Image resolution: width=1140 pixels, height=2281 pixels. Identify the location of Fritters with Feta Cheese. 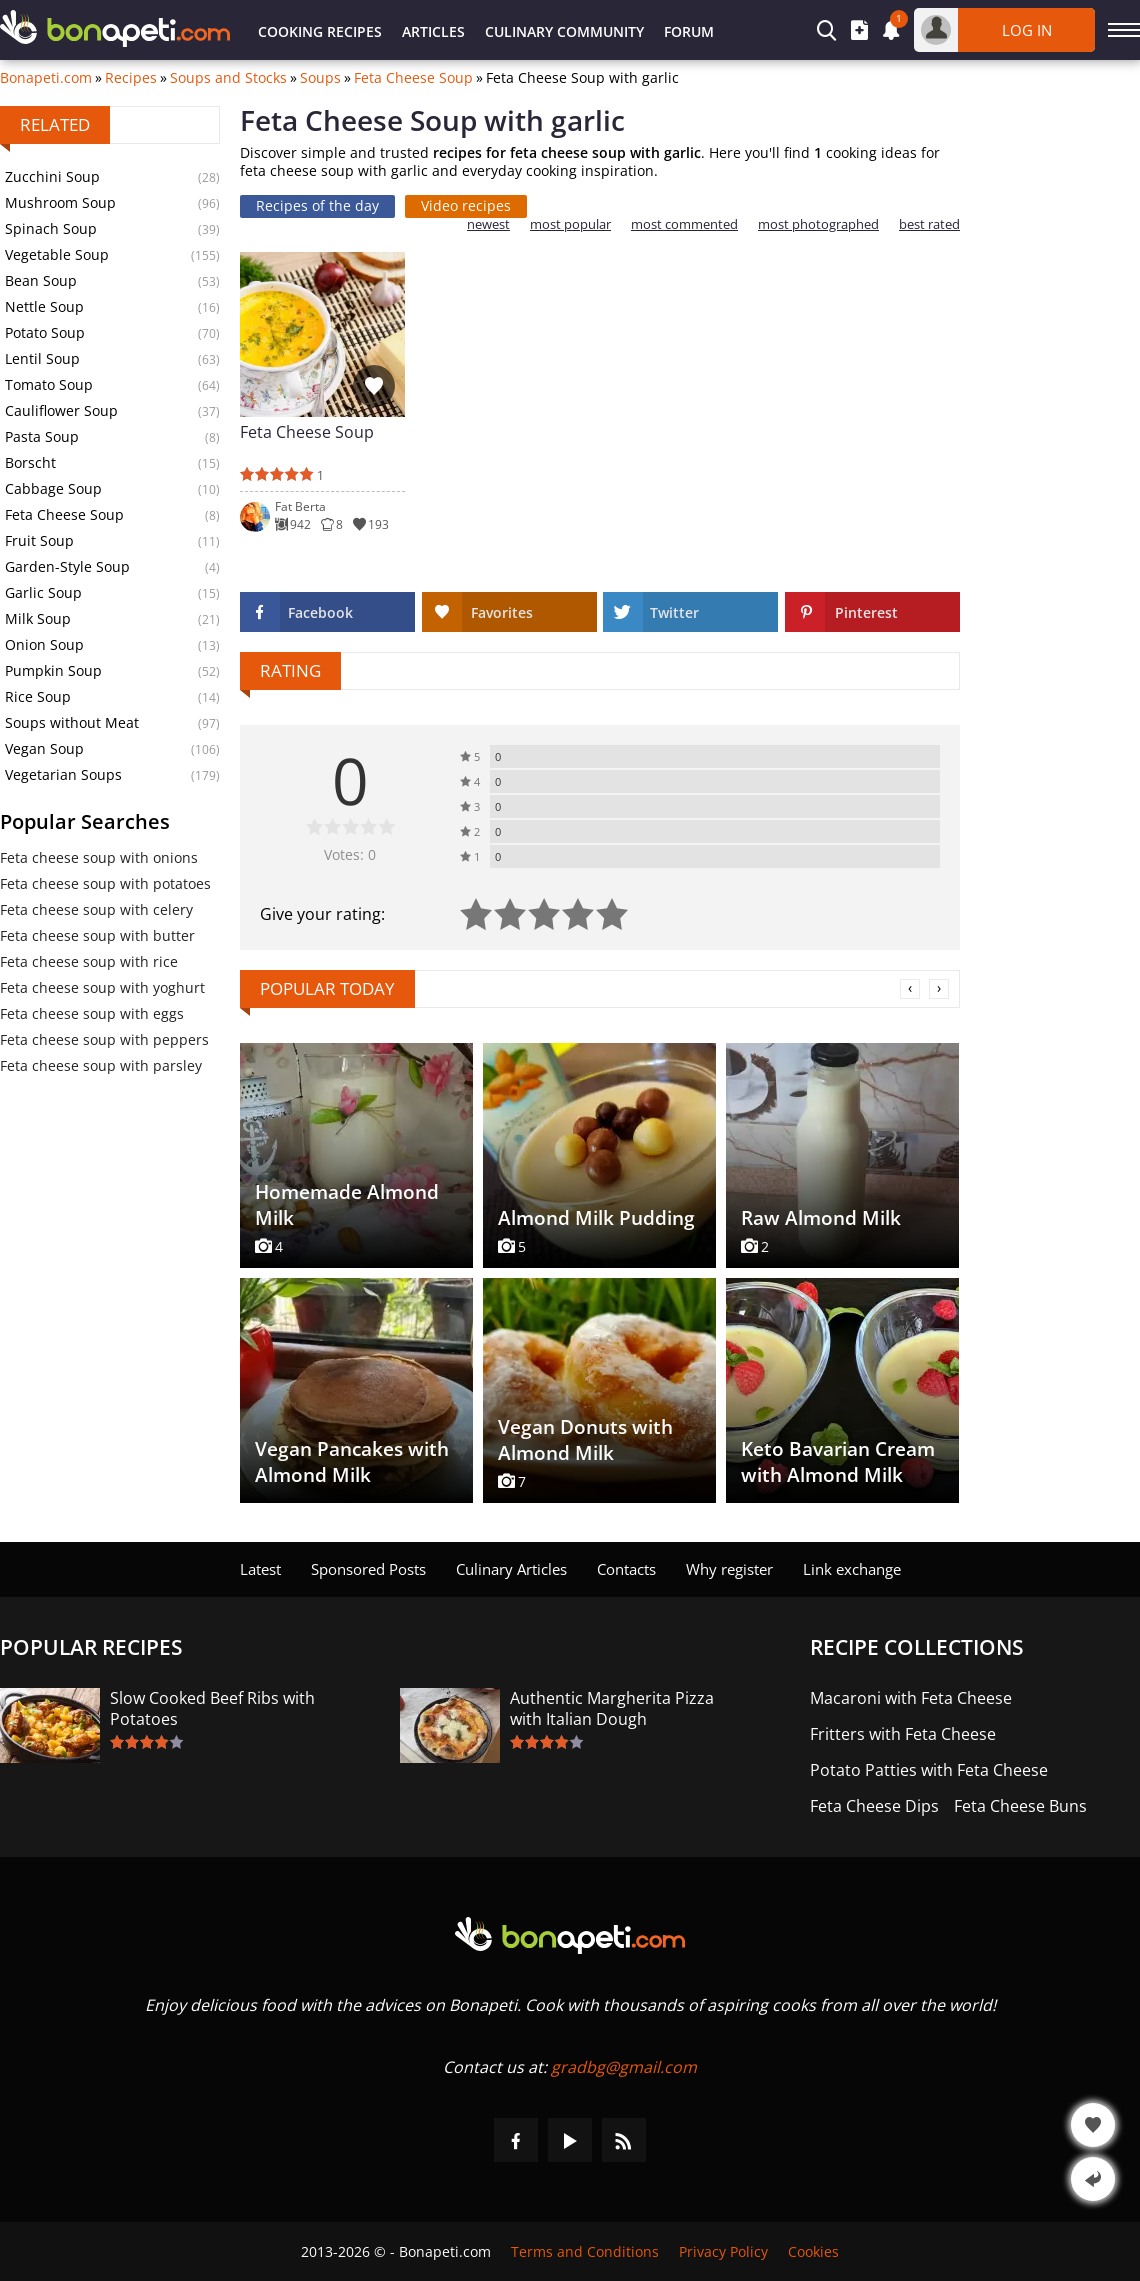
(903, 1734).